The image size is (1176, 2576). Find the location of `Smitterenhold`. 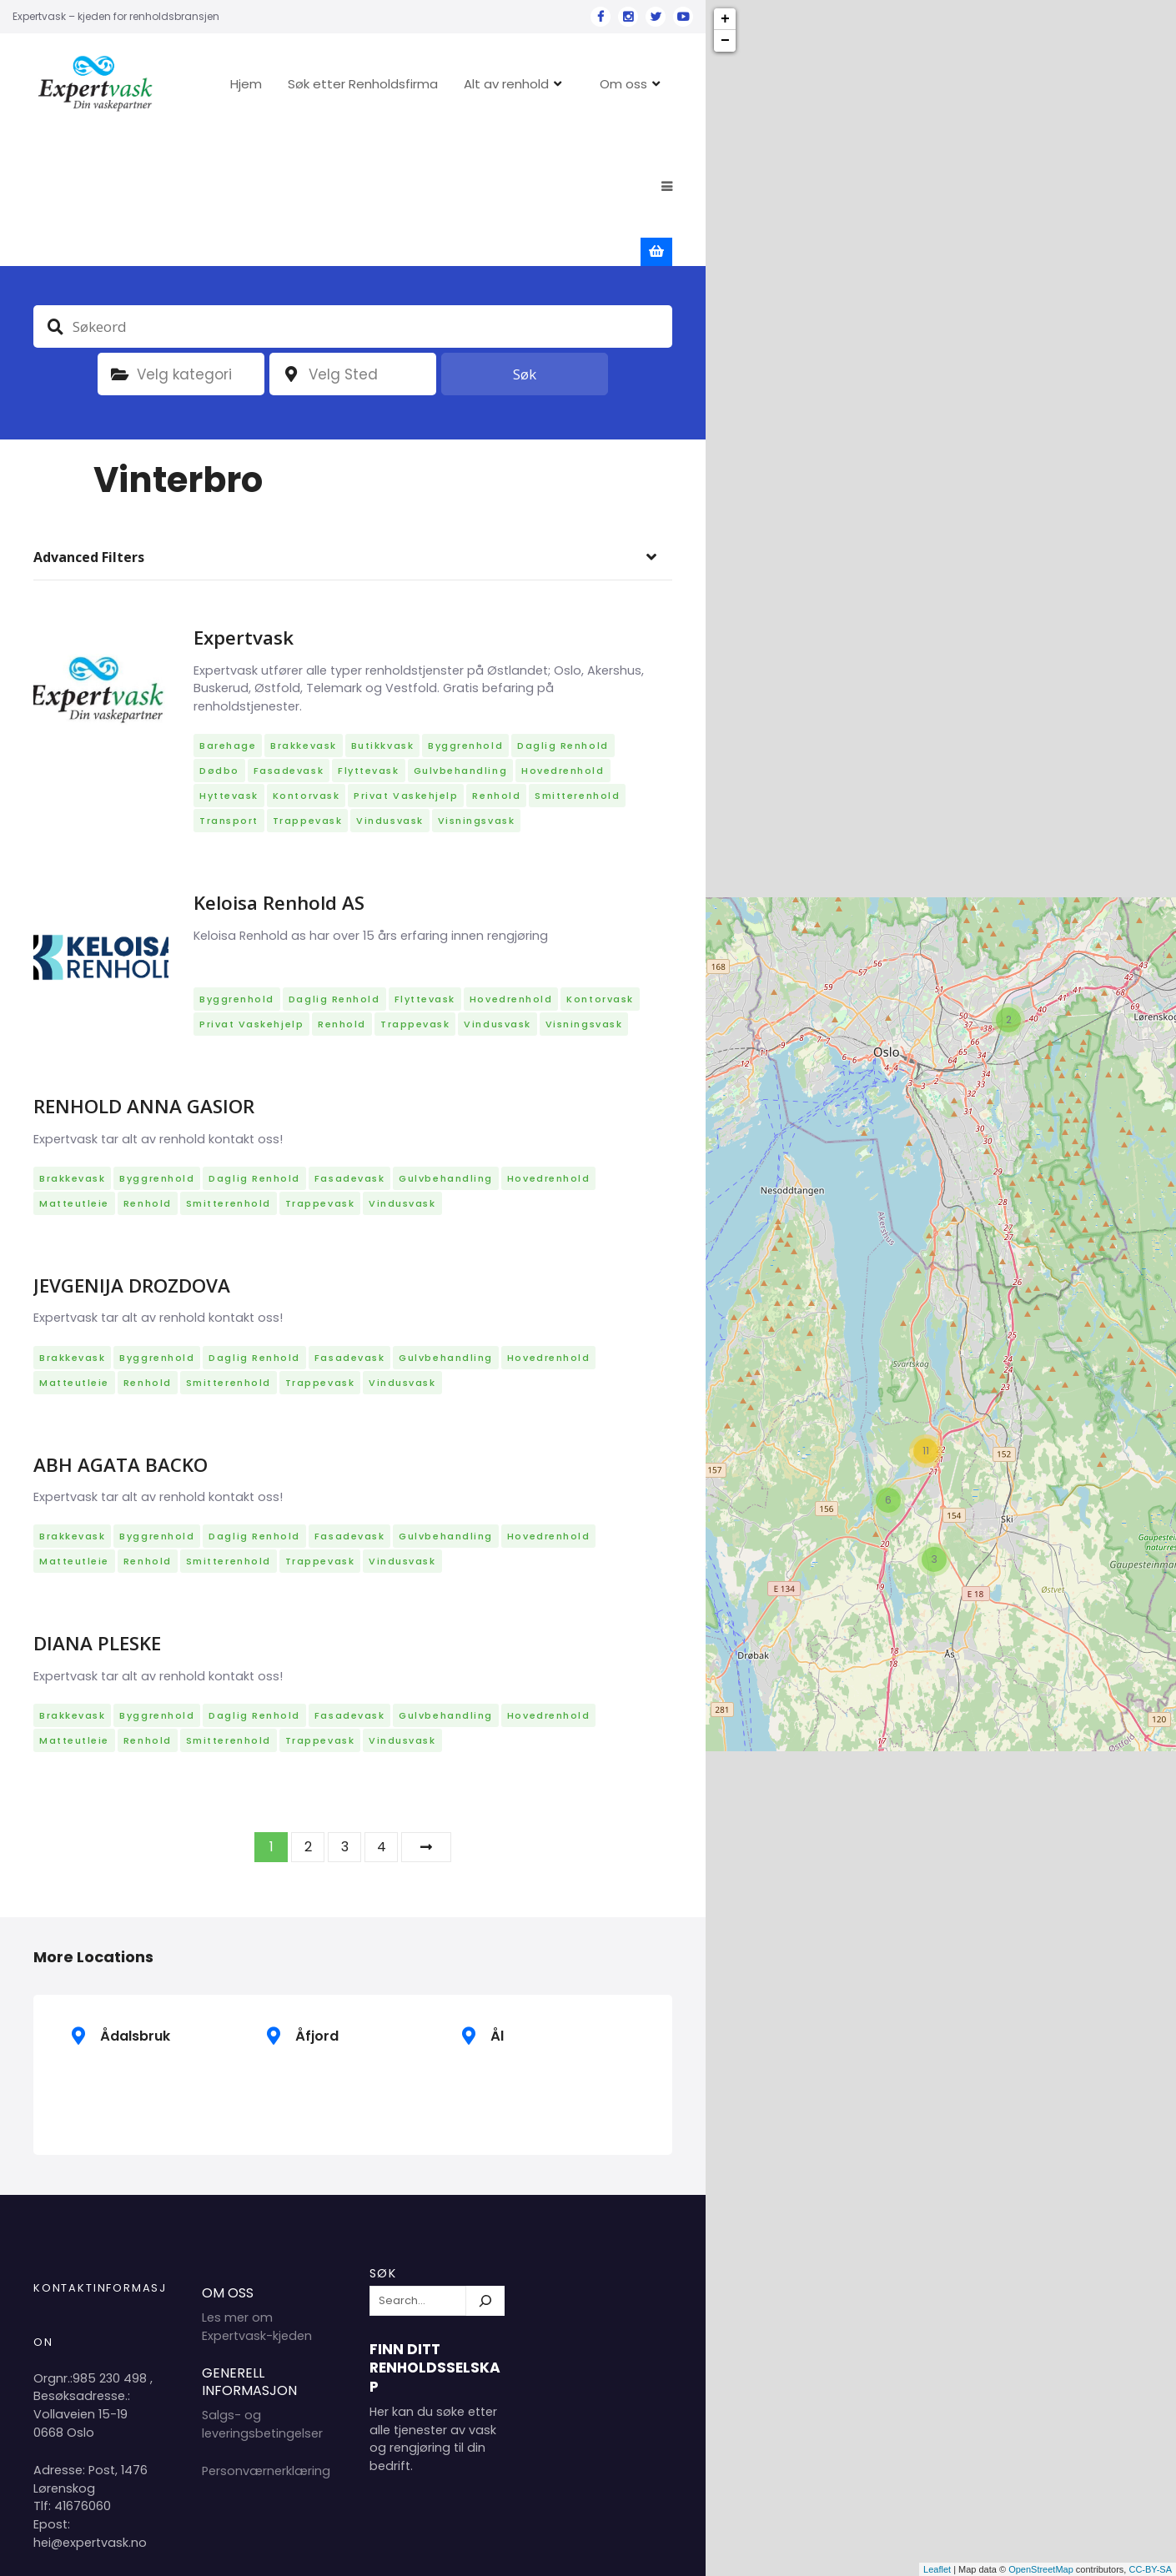

Smitterenhold is located at coordinates (577, 665).